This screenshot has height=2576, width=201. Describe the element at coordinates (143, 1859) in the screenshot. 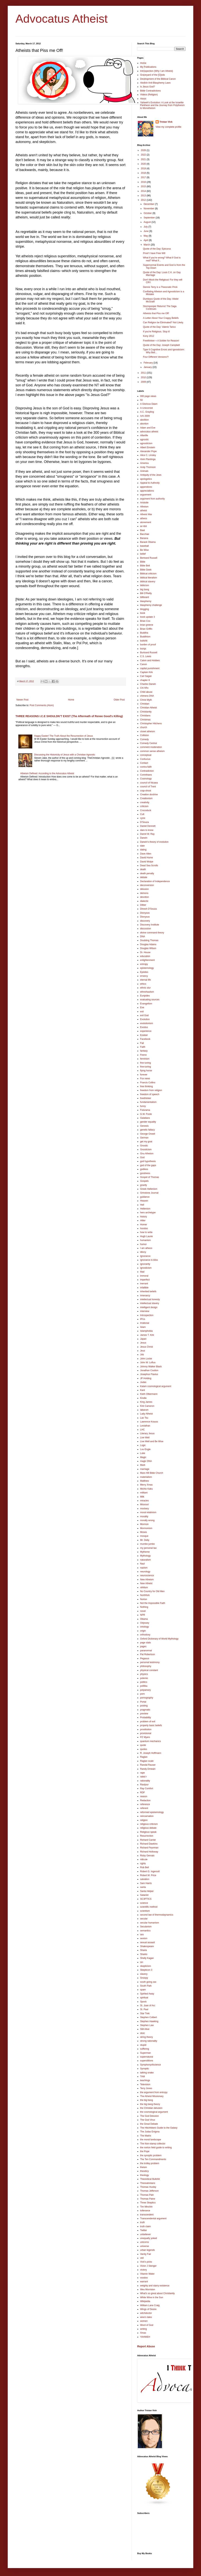

I see `ridicule` at that location.